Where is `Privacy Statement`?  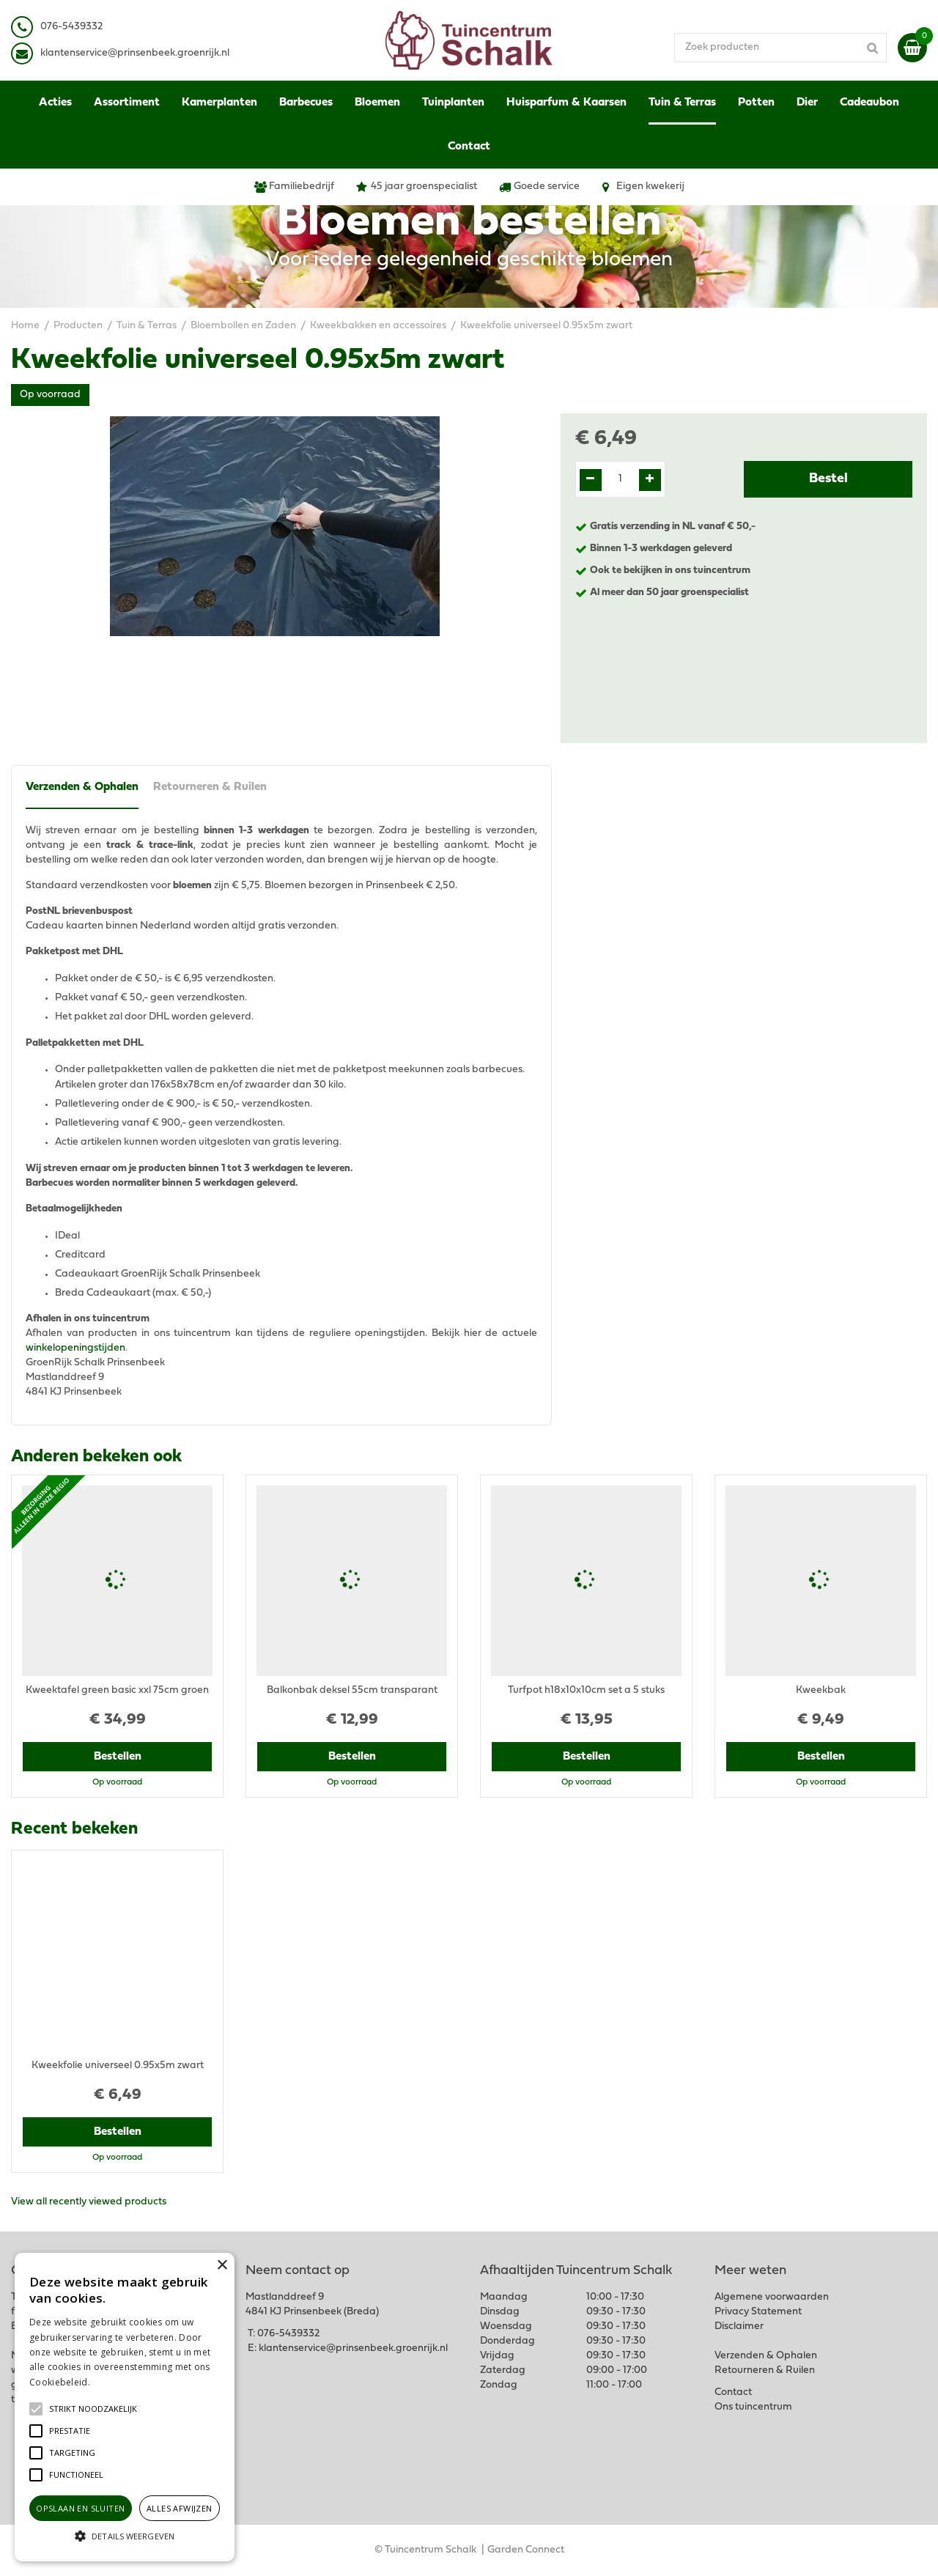
Privacy Statement is located at coordinates (758, 2312).